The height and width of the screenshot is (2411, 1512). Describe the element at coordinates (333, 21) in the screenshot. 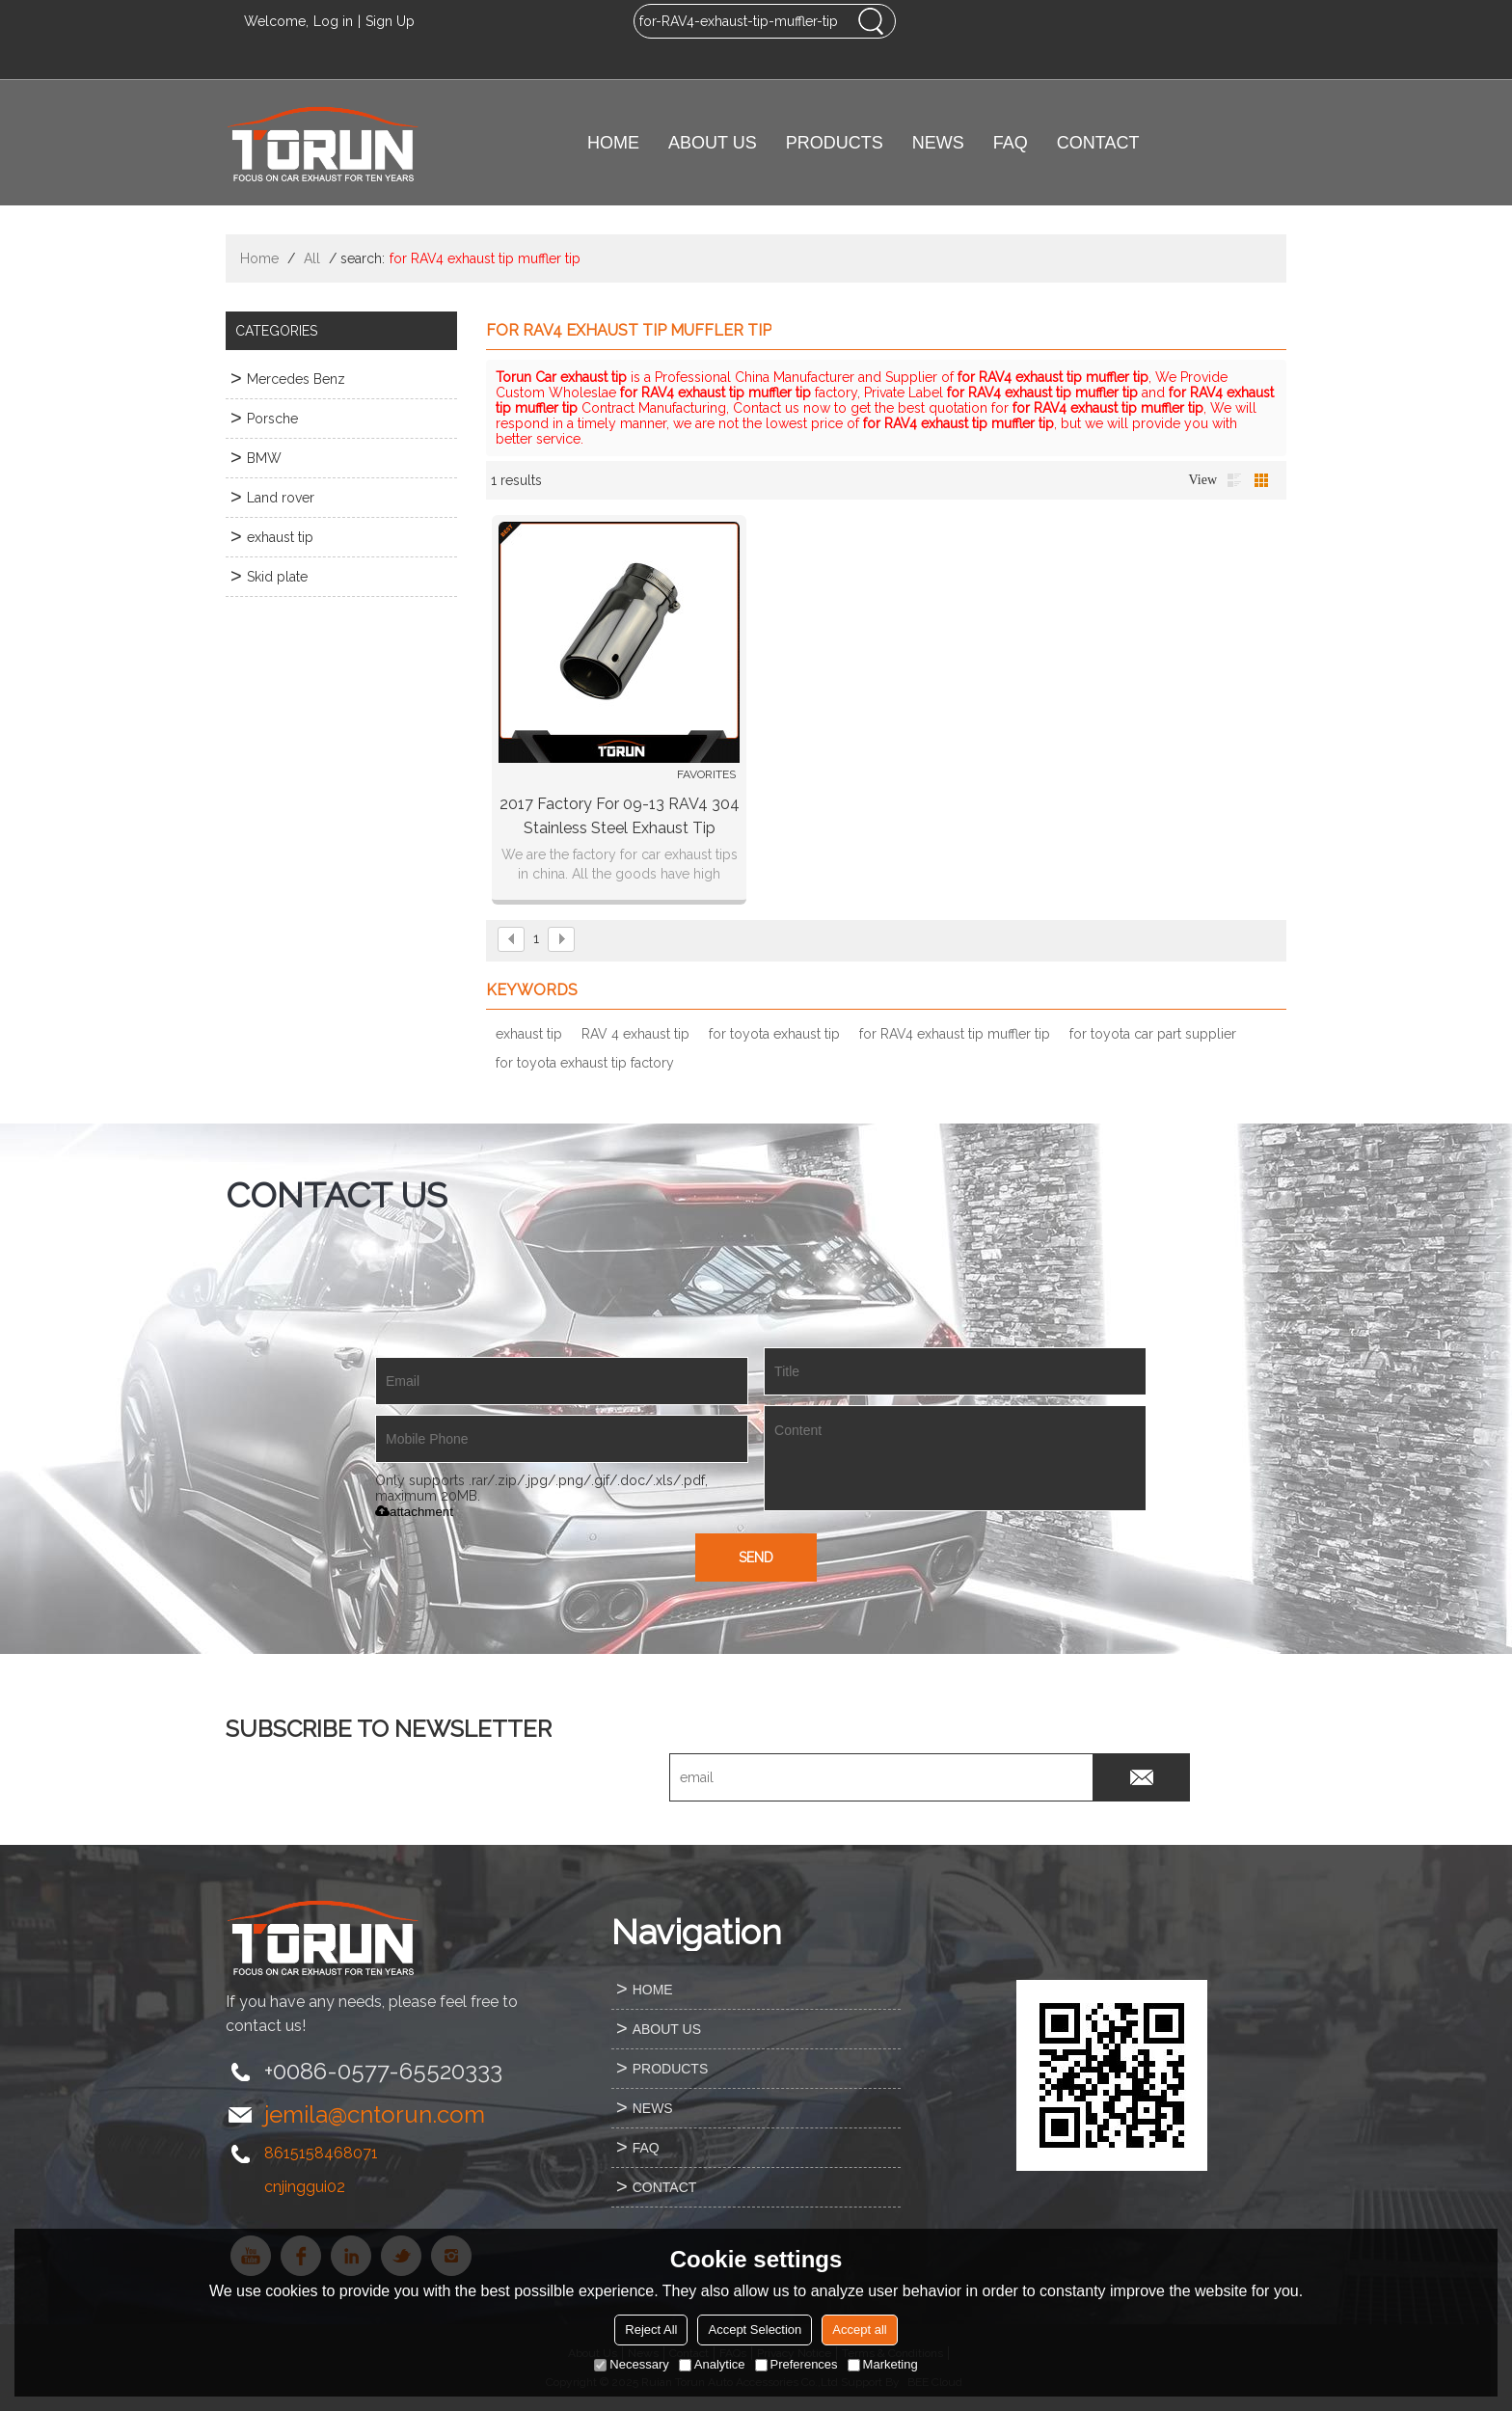

I see `Log in` at that location.